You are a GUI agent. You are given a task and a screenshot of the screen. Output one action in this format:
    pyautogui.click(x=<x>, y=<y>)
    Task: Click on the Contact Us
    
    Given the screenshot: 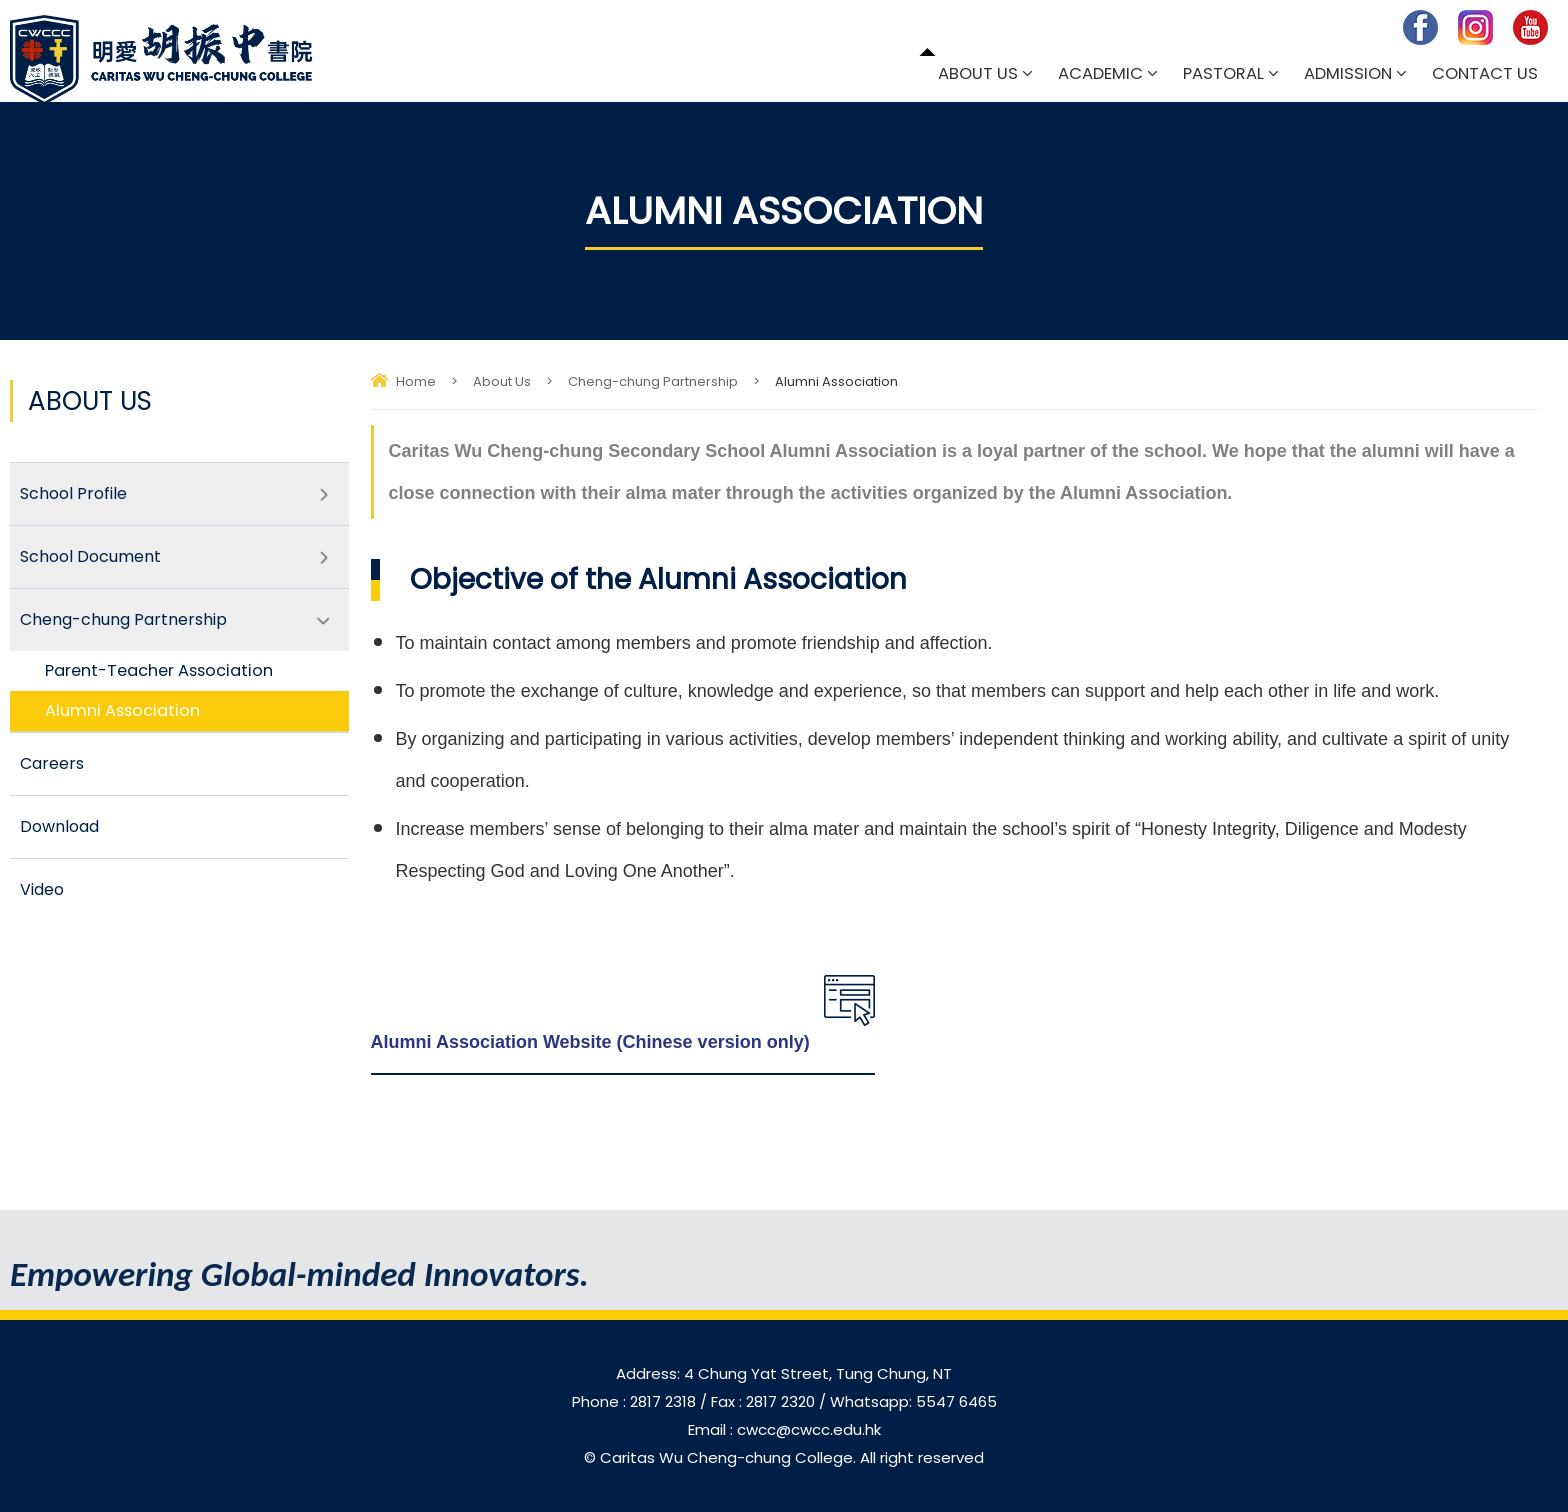 What is the action you would take?
    pyautogui.click(x=1485, y=73)
    